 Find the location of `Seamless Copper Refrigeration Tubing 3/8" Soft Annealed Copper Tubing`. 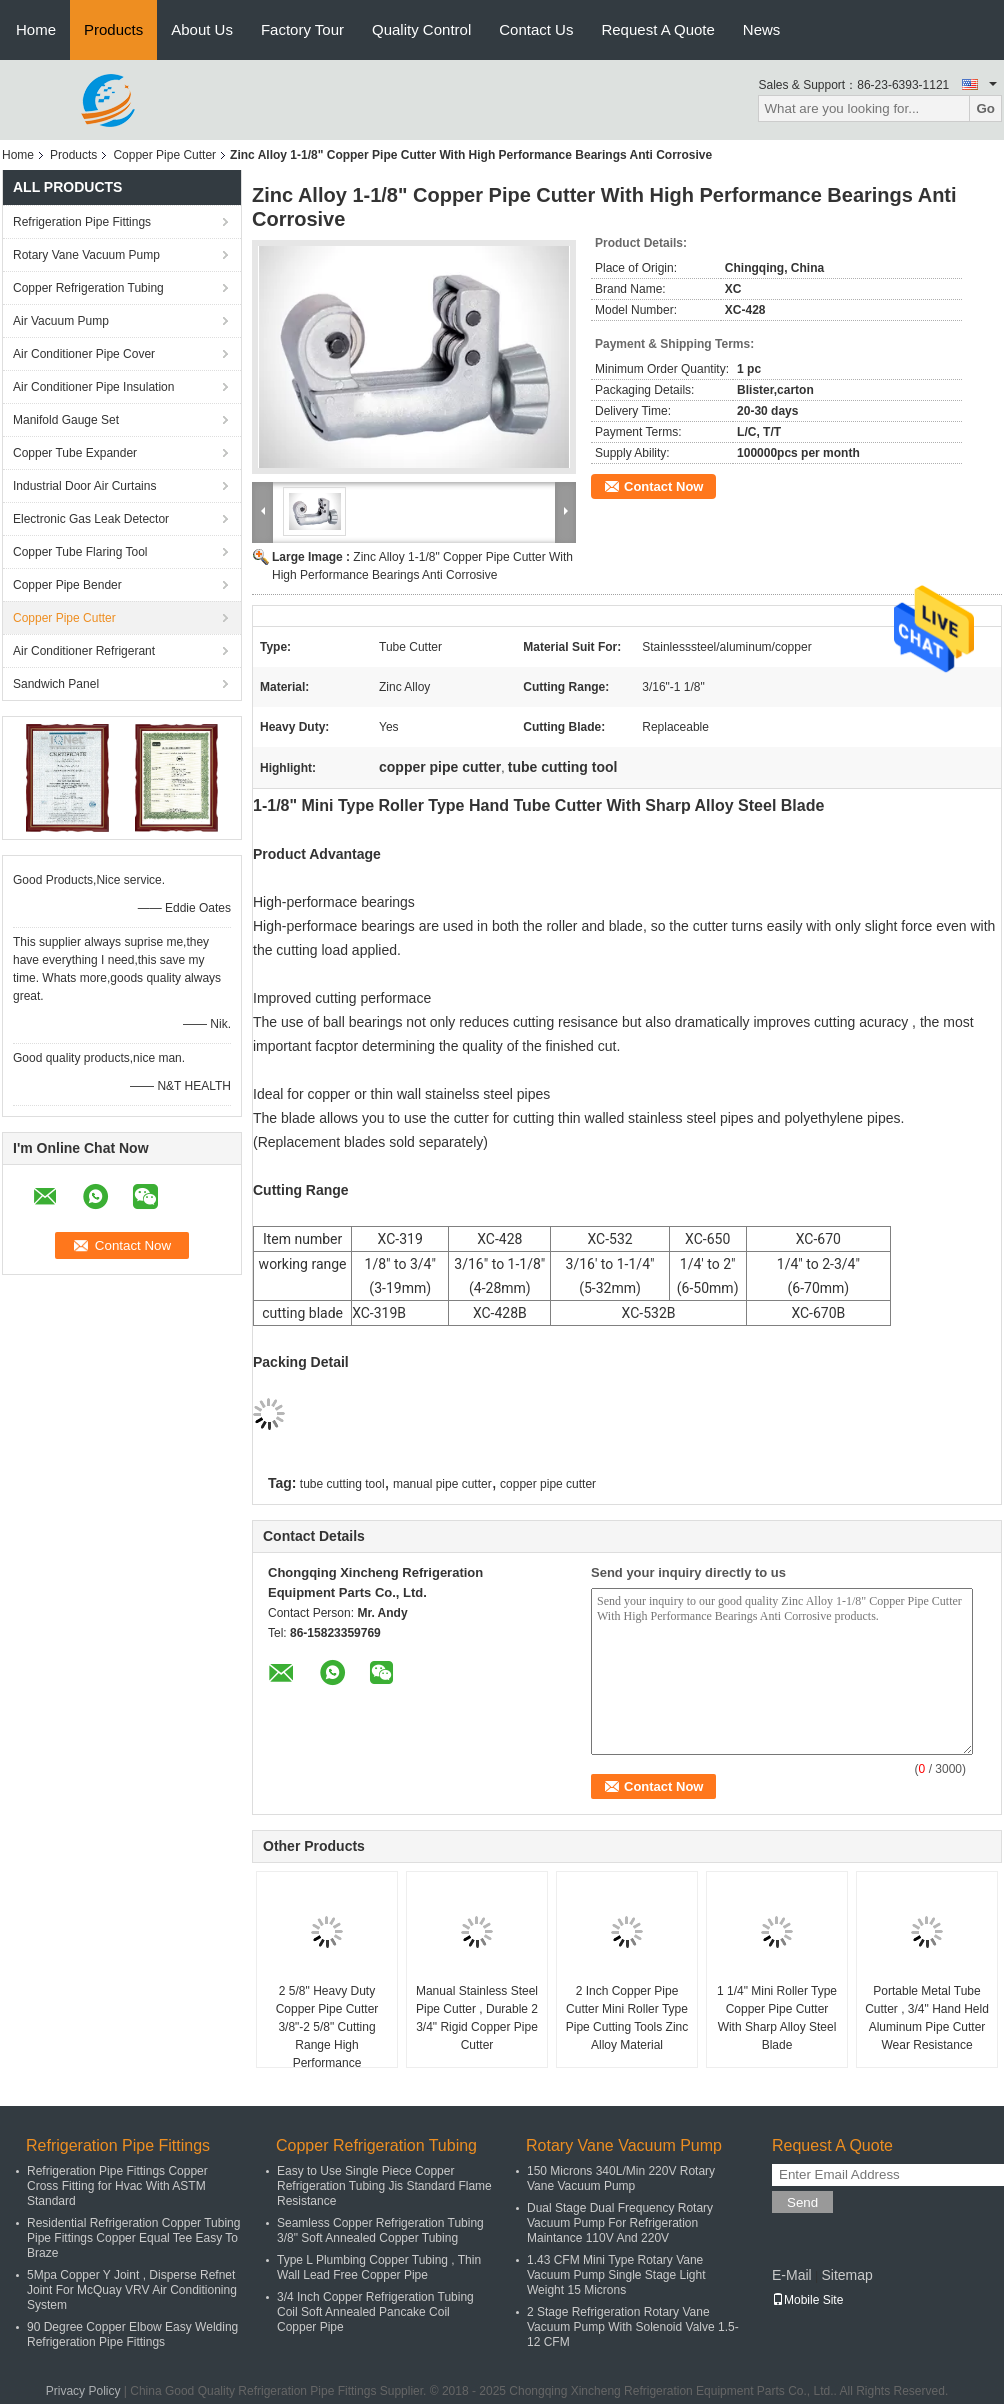

Seamless Copper Refrigeration Tubing 3/8" Soft Annealed Copper Tubing is located at coordinates (380, 2230).